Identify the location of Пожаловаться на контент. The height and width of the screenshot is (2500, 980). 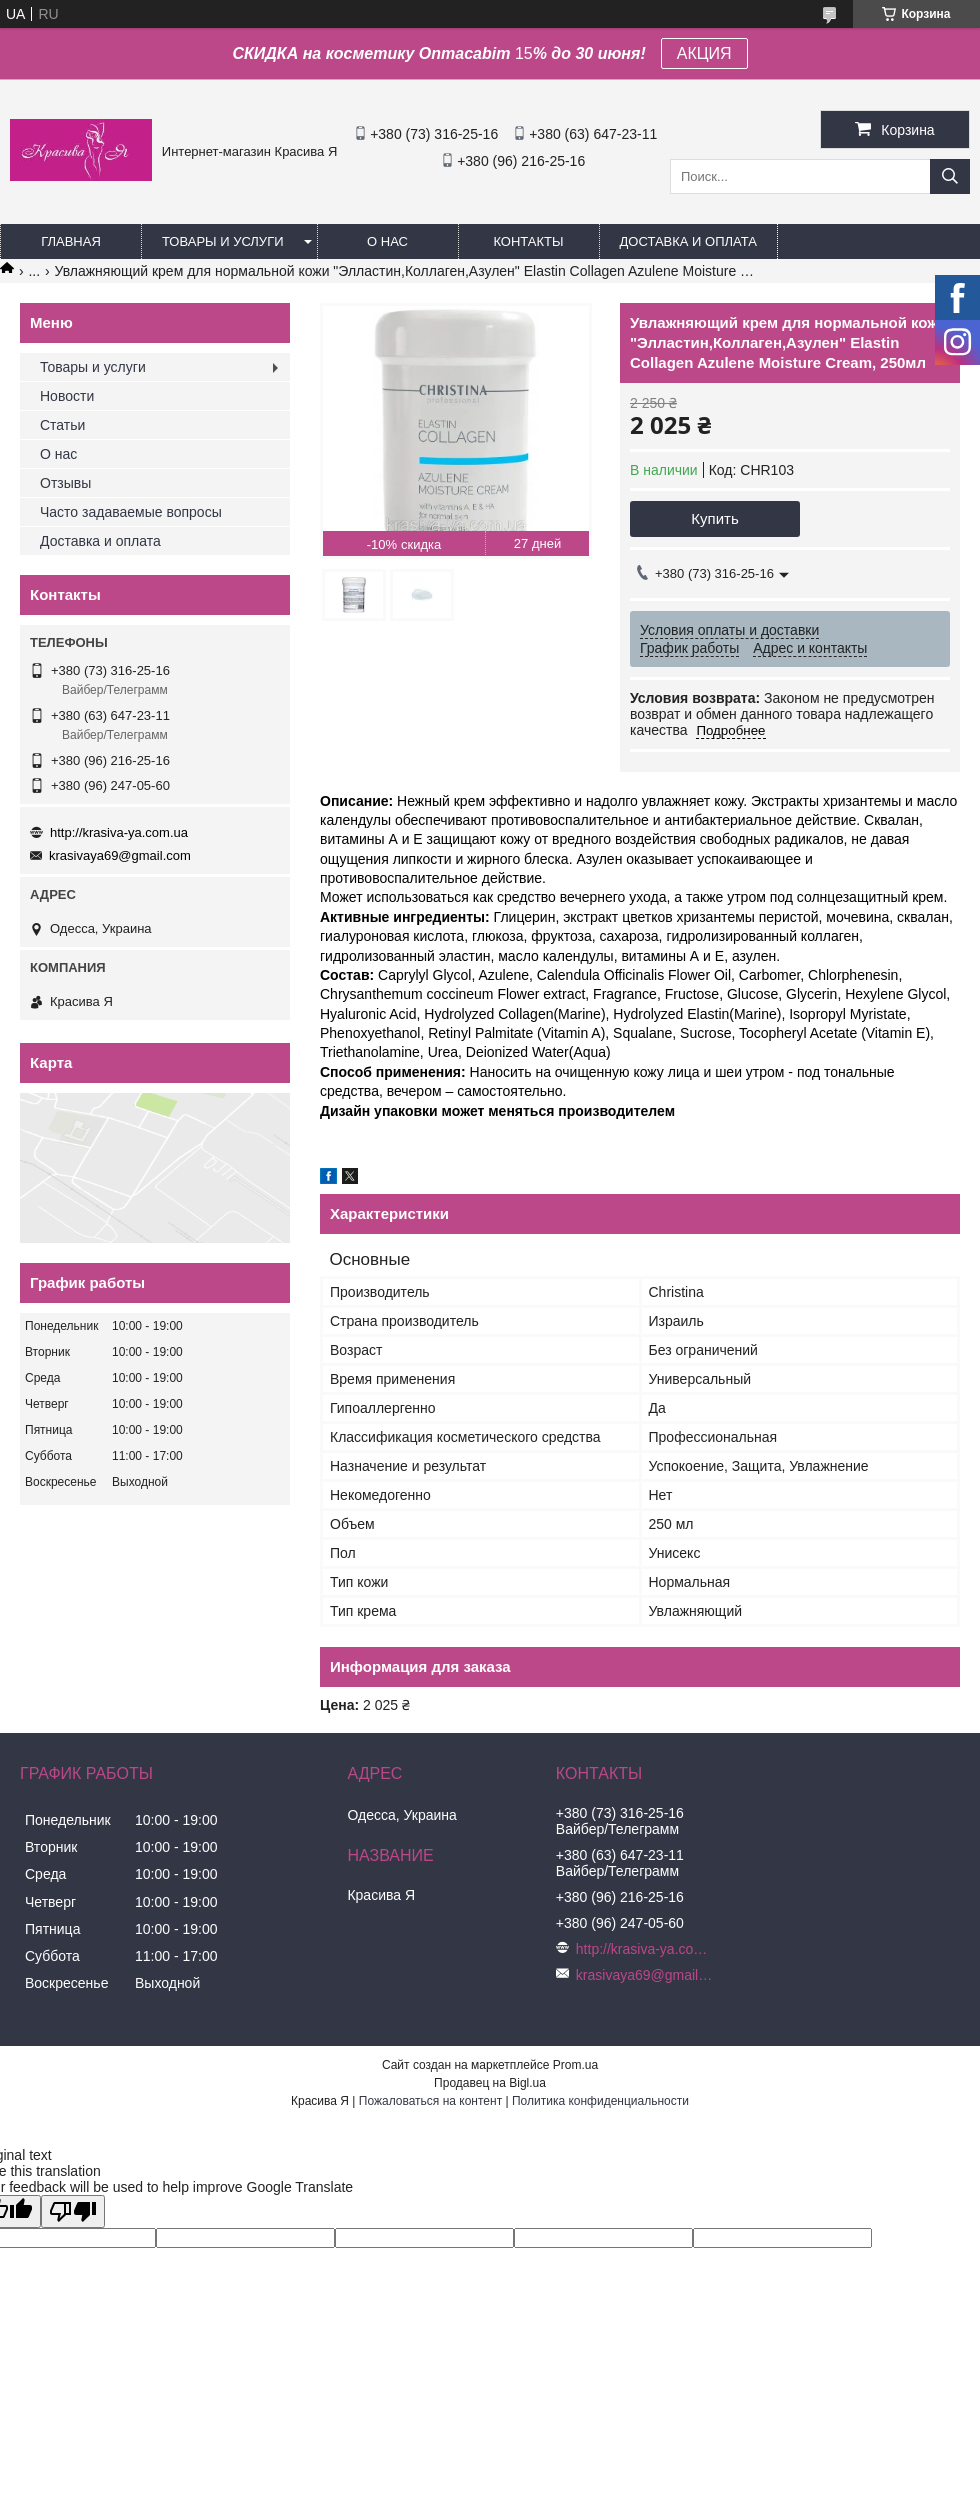
(430, 2101).